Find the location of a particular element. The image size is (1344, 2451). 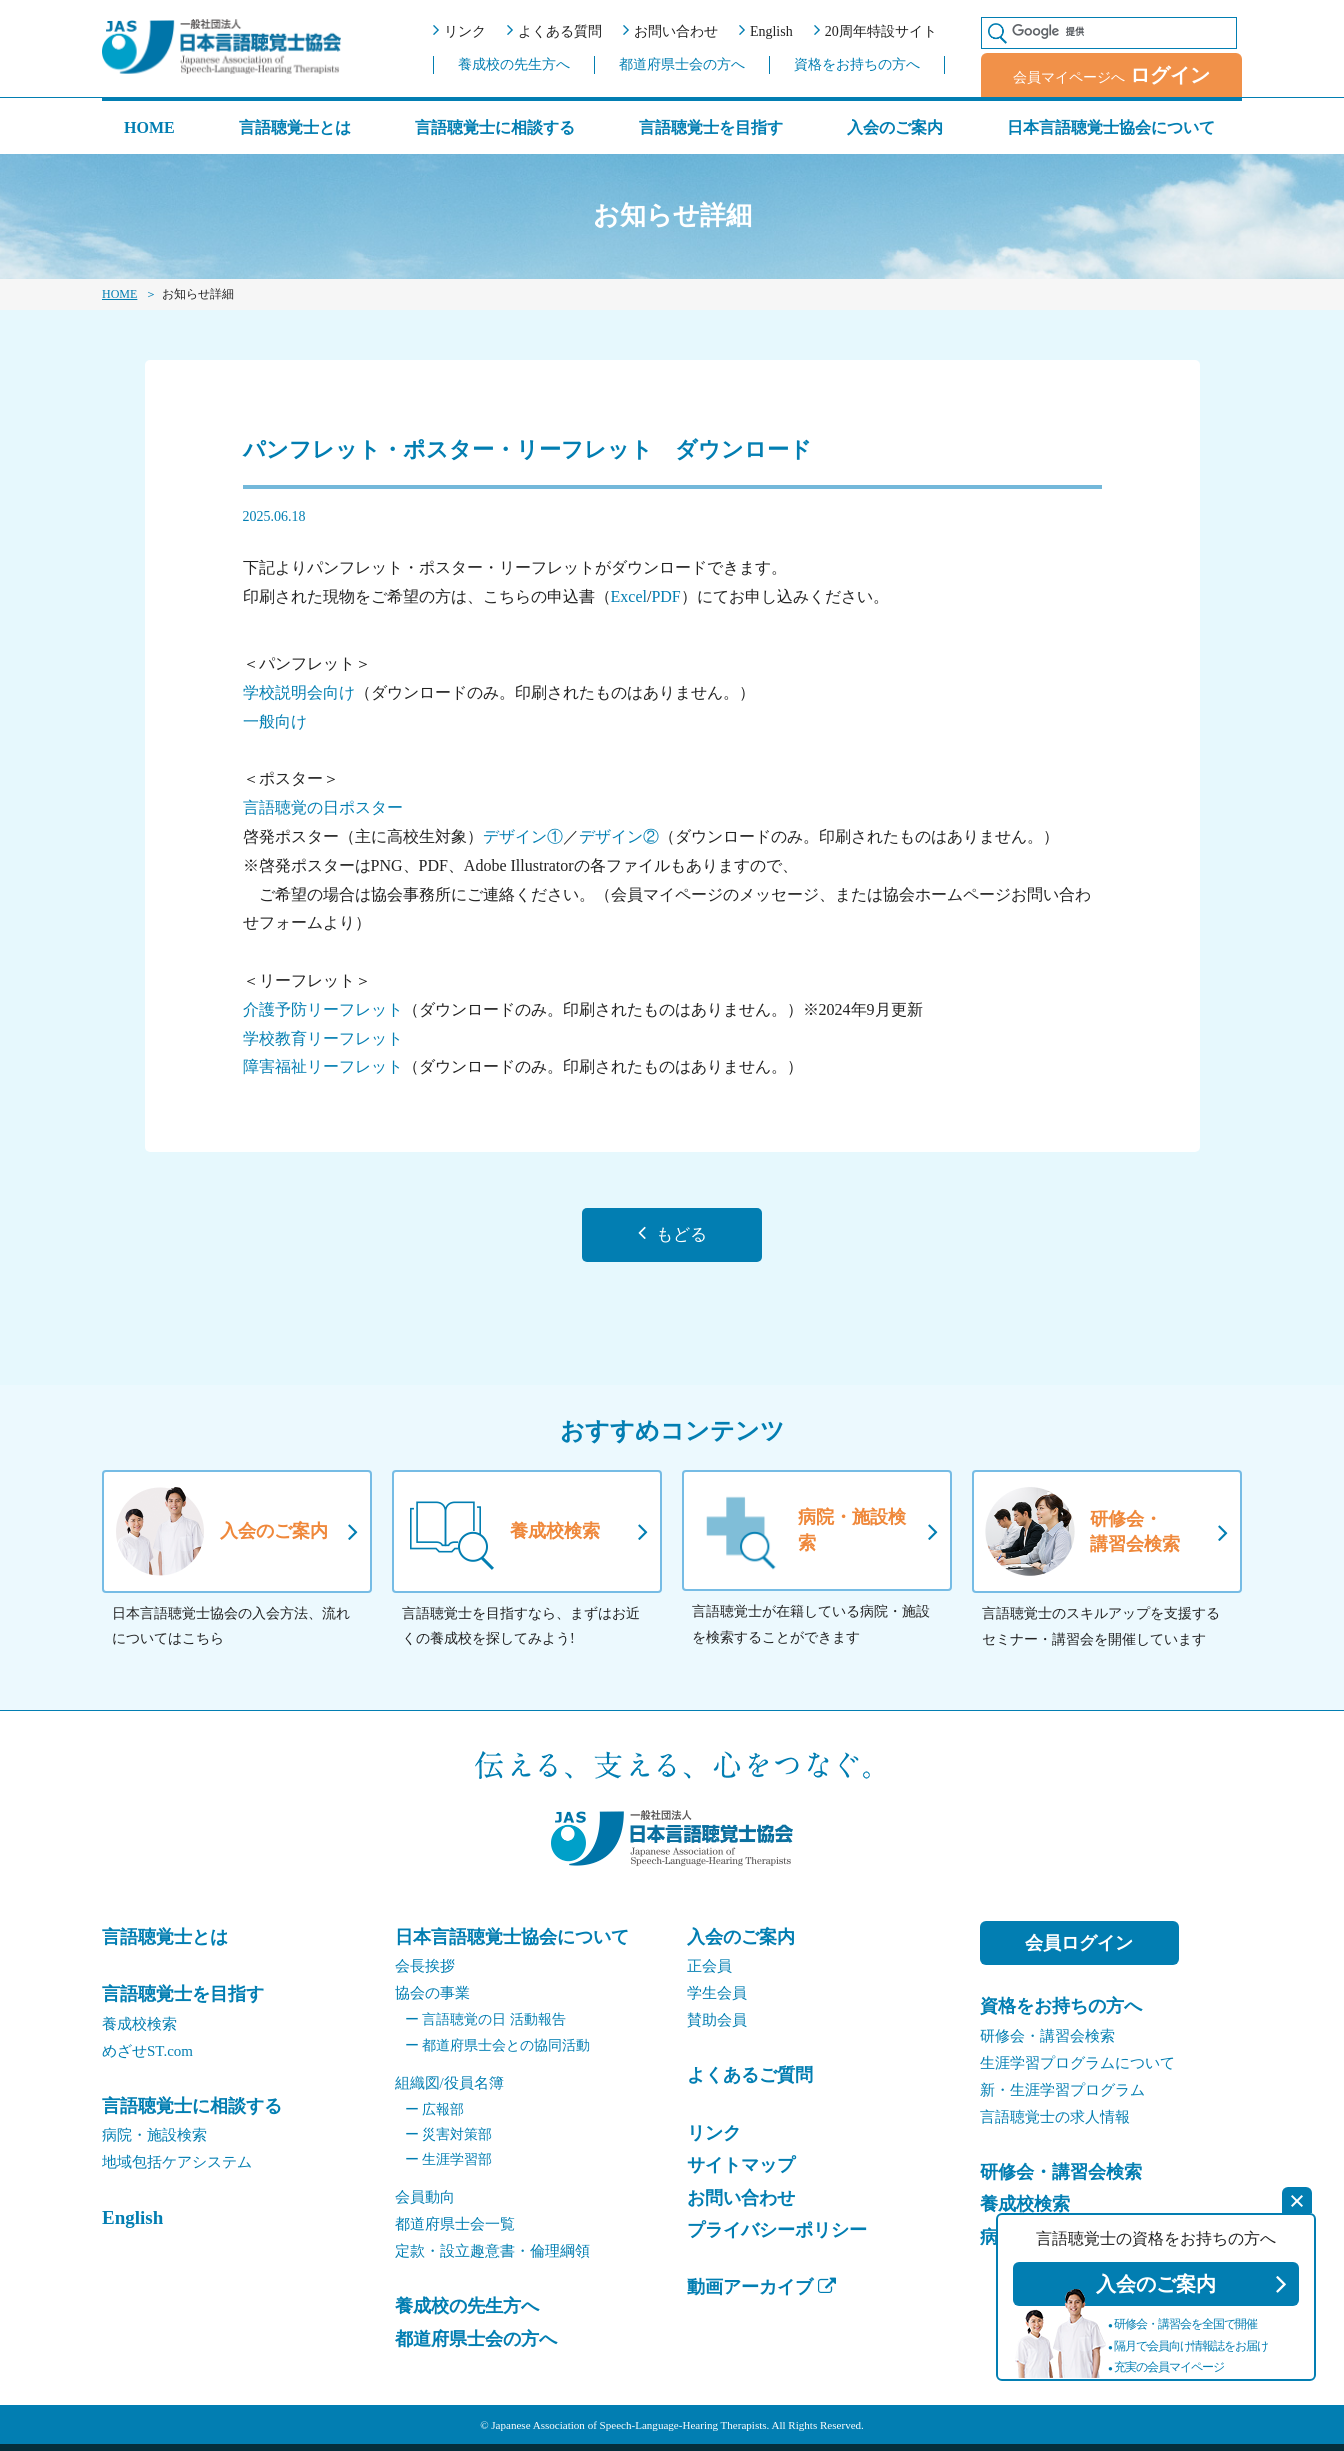

協会の事業 is located at coordinates (432, 2000).